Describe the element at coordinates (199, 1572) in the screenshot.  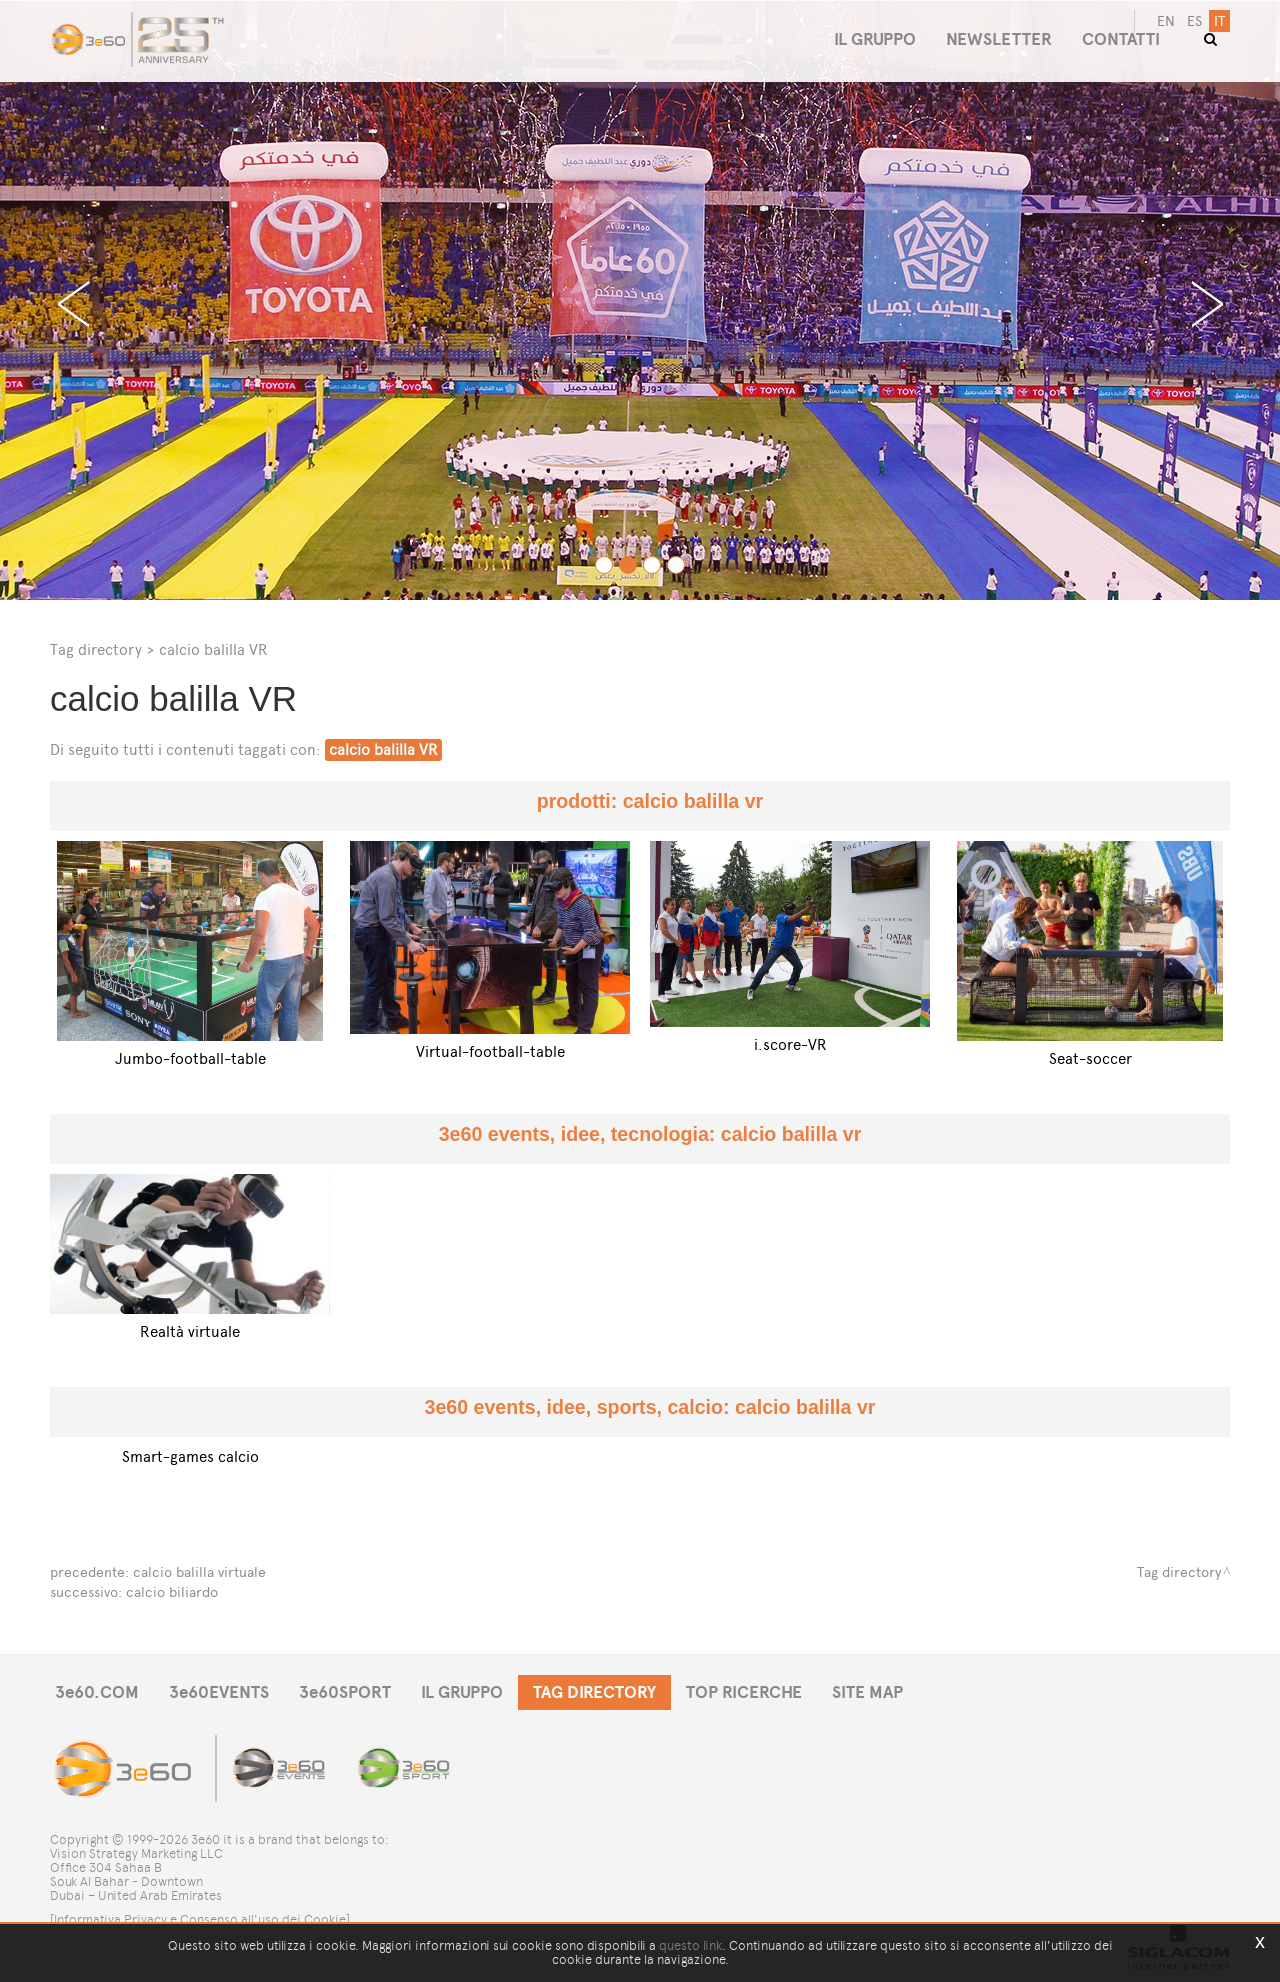
I see `calcio balilla virtuale` at that location.